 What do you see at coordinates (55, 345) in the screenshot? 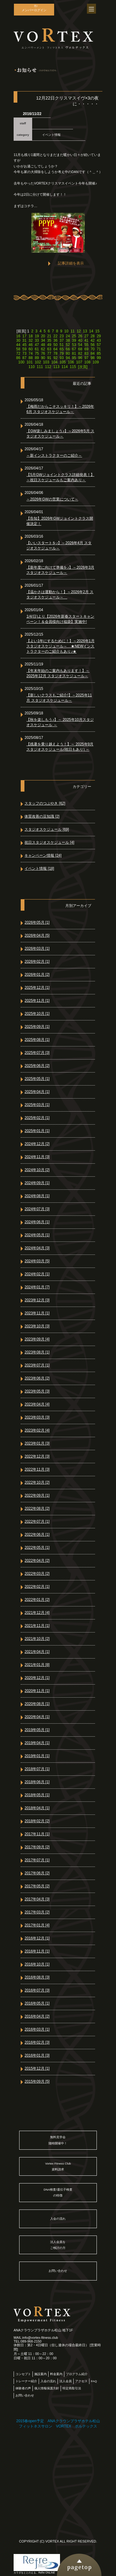
I see `50` at bounding box center [55, 345].